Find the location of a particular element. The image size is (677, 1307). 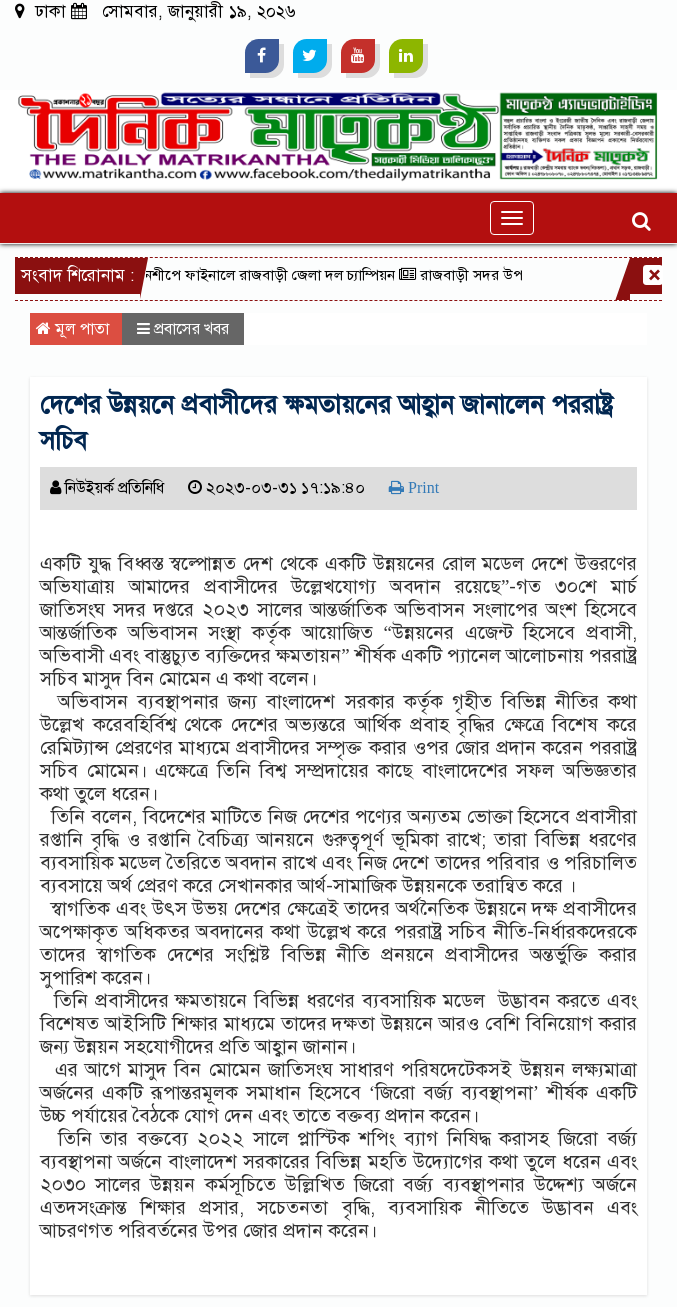

প্রবাসের খবর is located at coordinates (191, 329).